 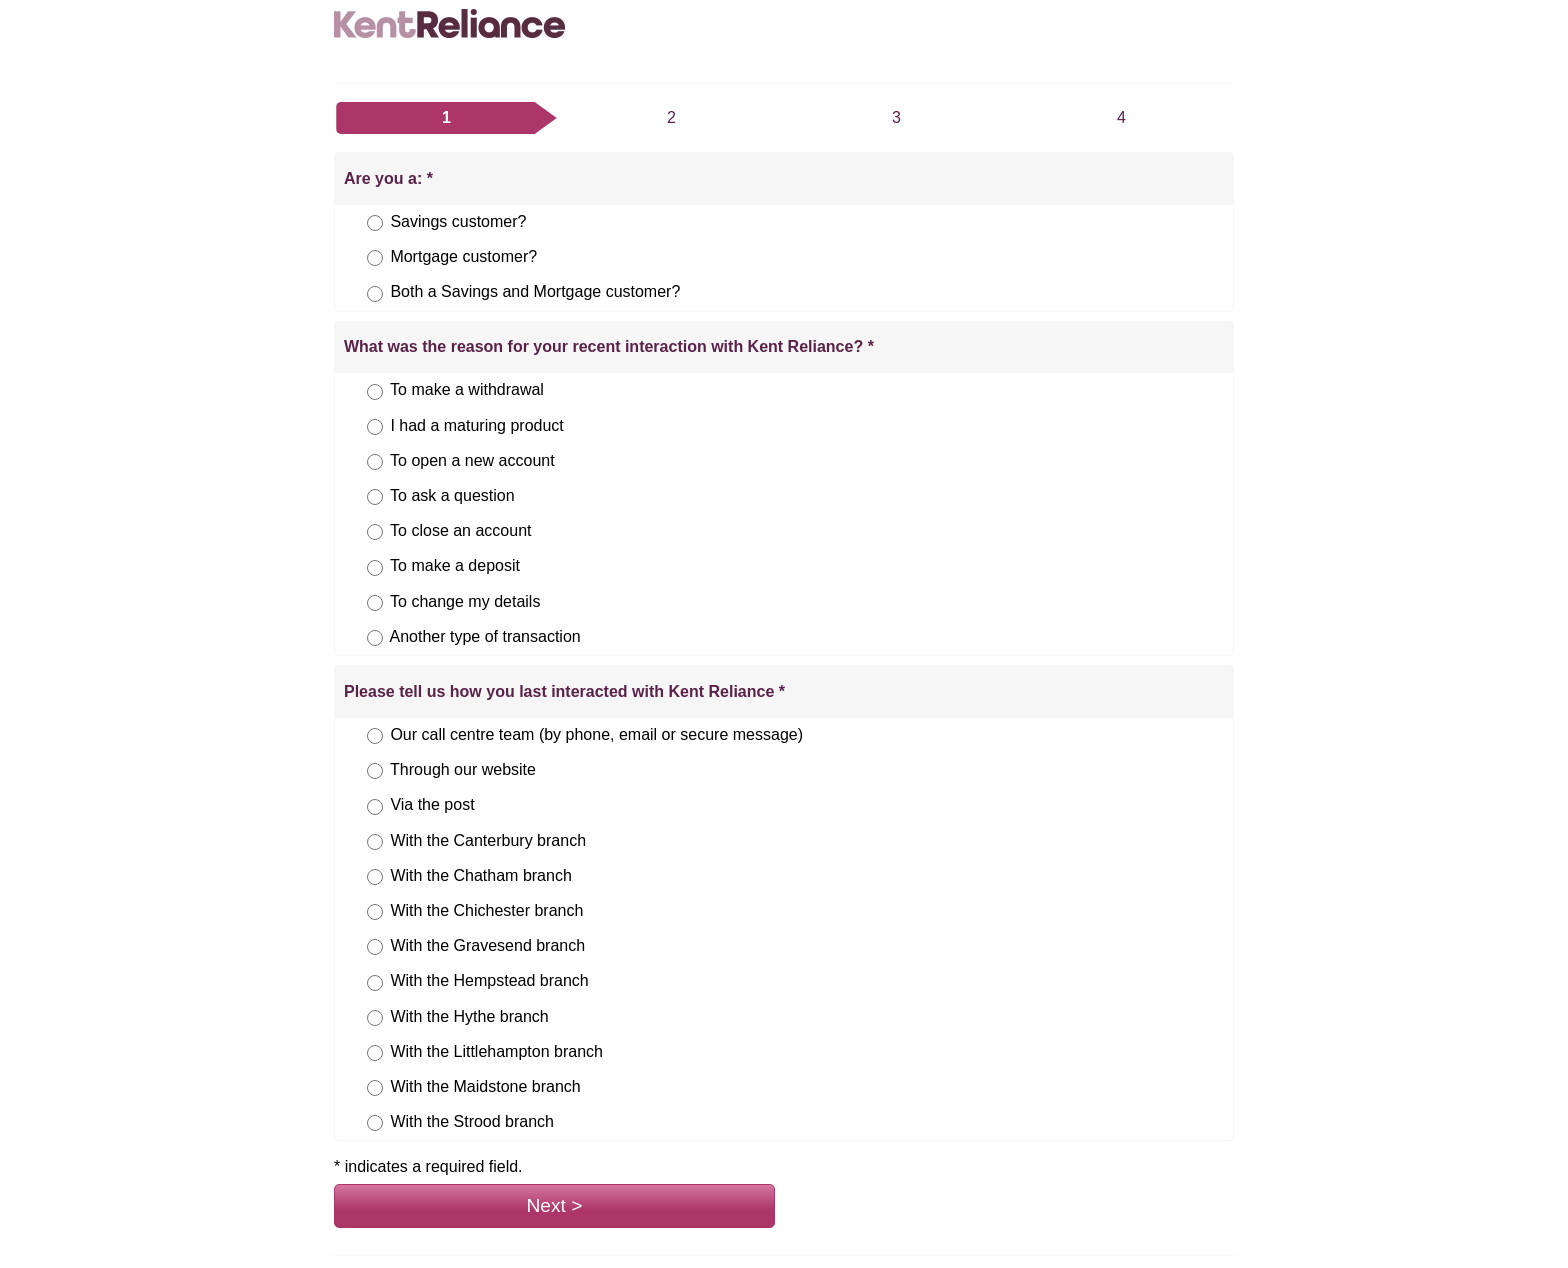 What do you see at coordinates (375, 603) in the screenshot?
I see `[What was the reason for your recent interaction with Kent Reliance?, answer To change my details, option 7 of 8,]` at bounding box center [375, 603].